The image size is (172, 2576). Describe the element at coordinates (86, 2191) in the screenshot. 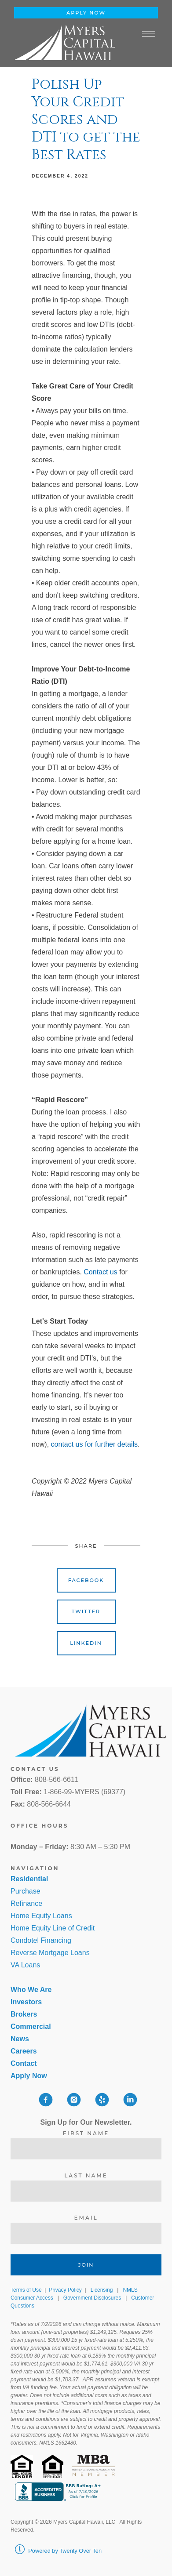

I see `[Last Name]` at that location.